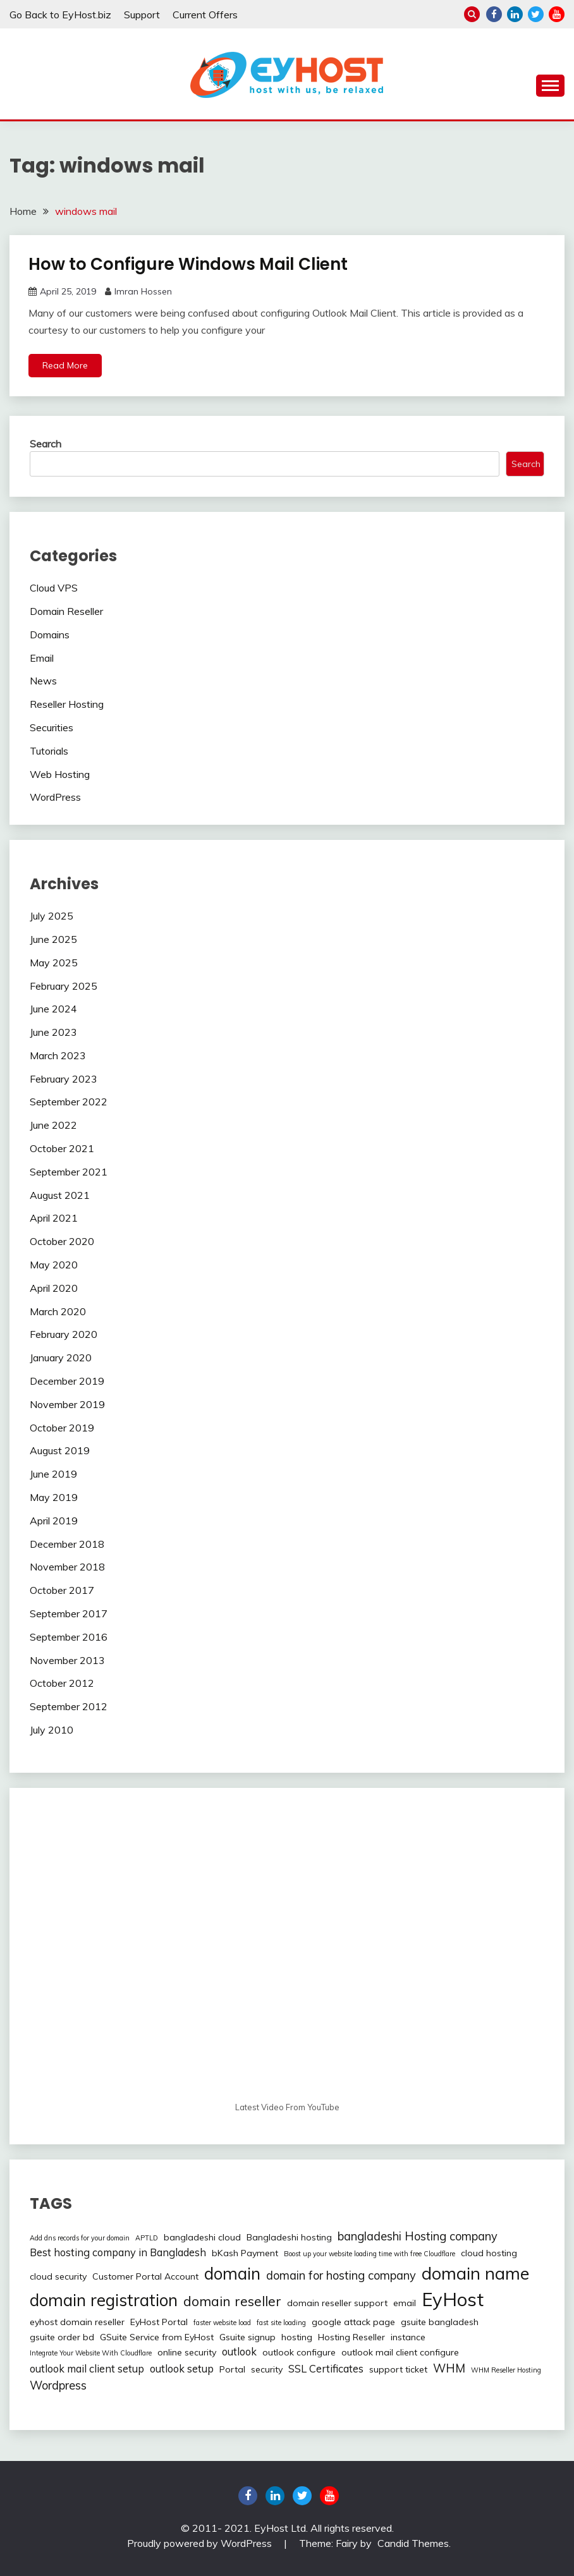 Image resolution: width=574 pixels, height=2576 pixels. What do you see at coordinates (91, 2352) in the screenshot?
I see `Integrate Your Website With Cloudflare [Integrate Your Website With Cloudflare (1 item)]` at bounding box center [91, 2352].